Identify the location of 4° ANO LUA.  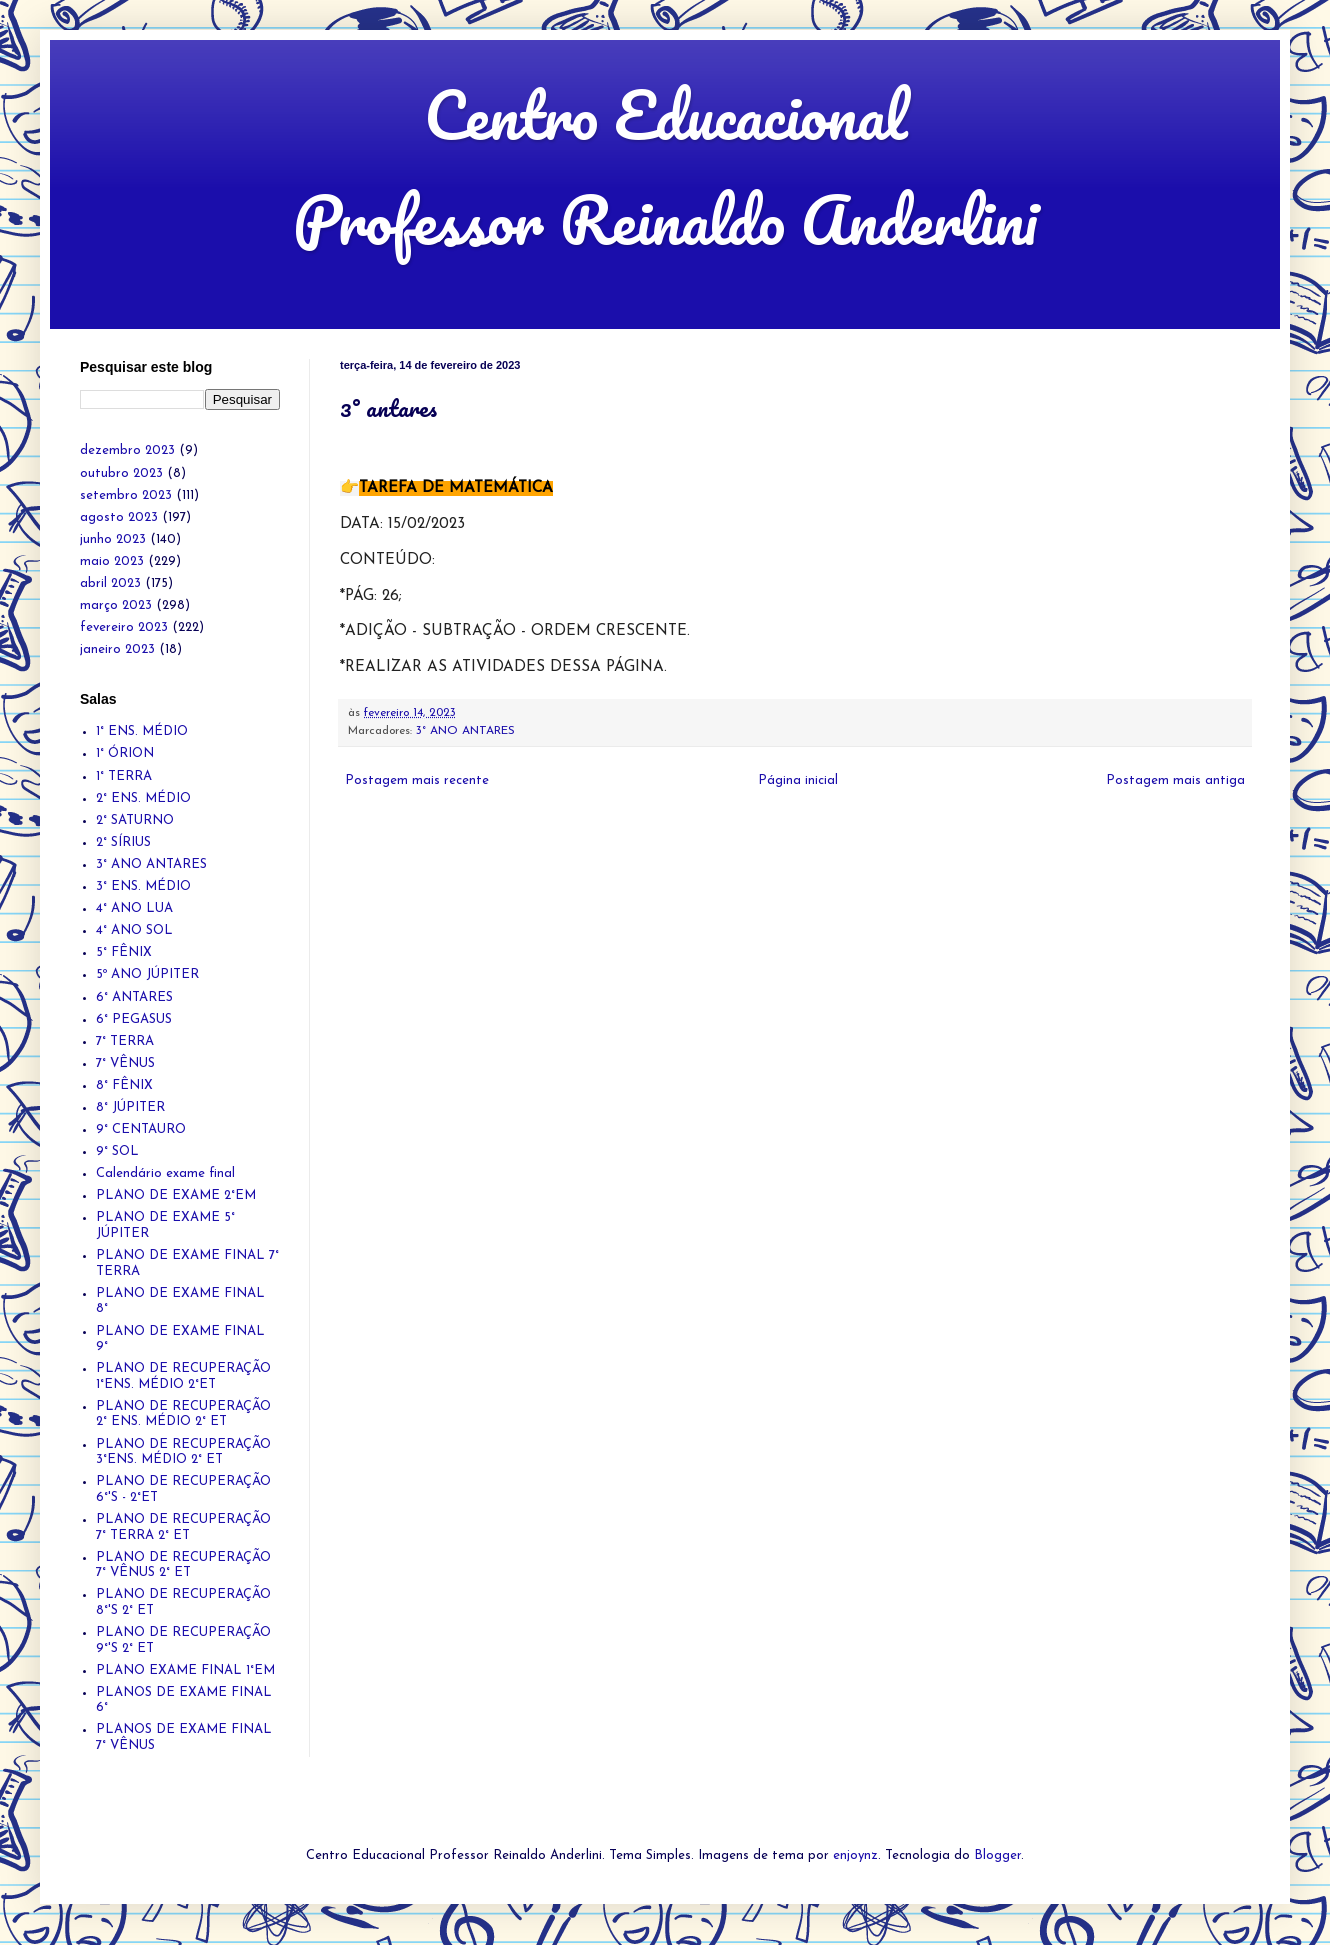
(134, 908).